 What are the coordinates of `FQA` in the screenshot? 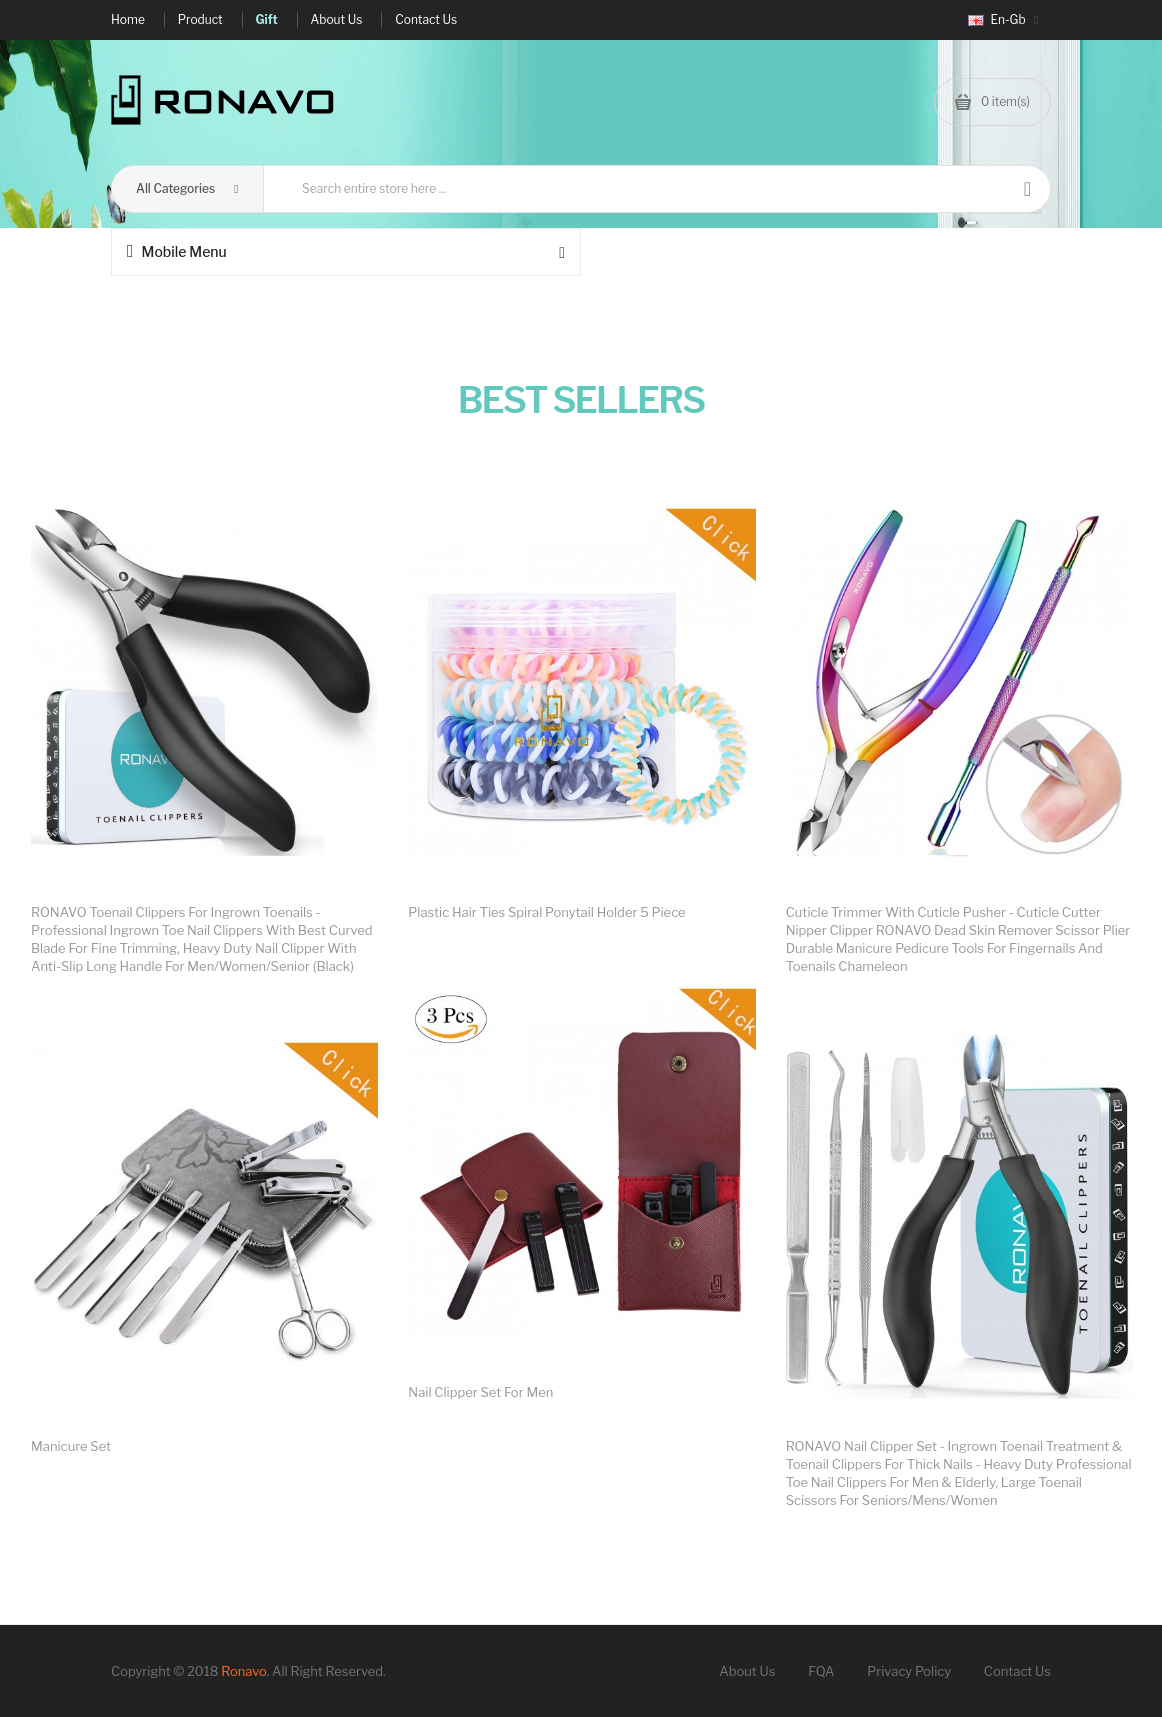 It's located at (821, 1671).